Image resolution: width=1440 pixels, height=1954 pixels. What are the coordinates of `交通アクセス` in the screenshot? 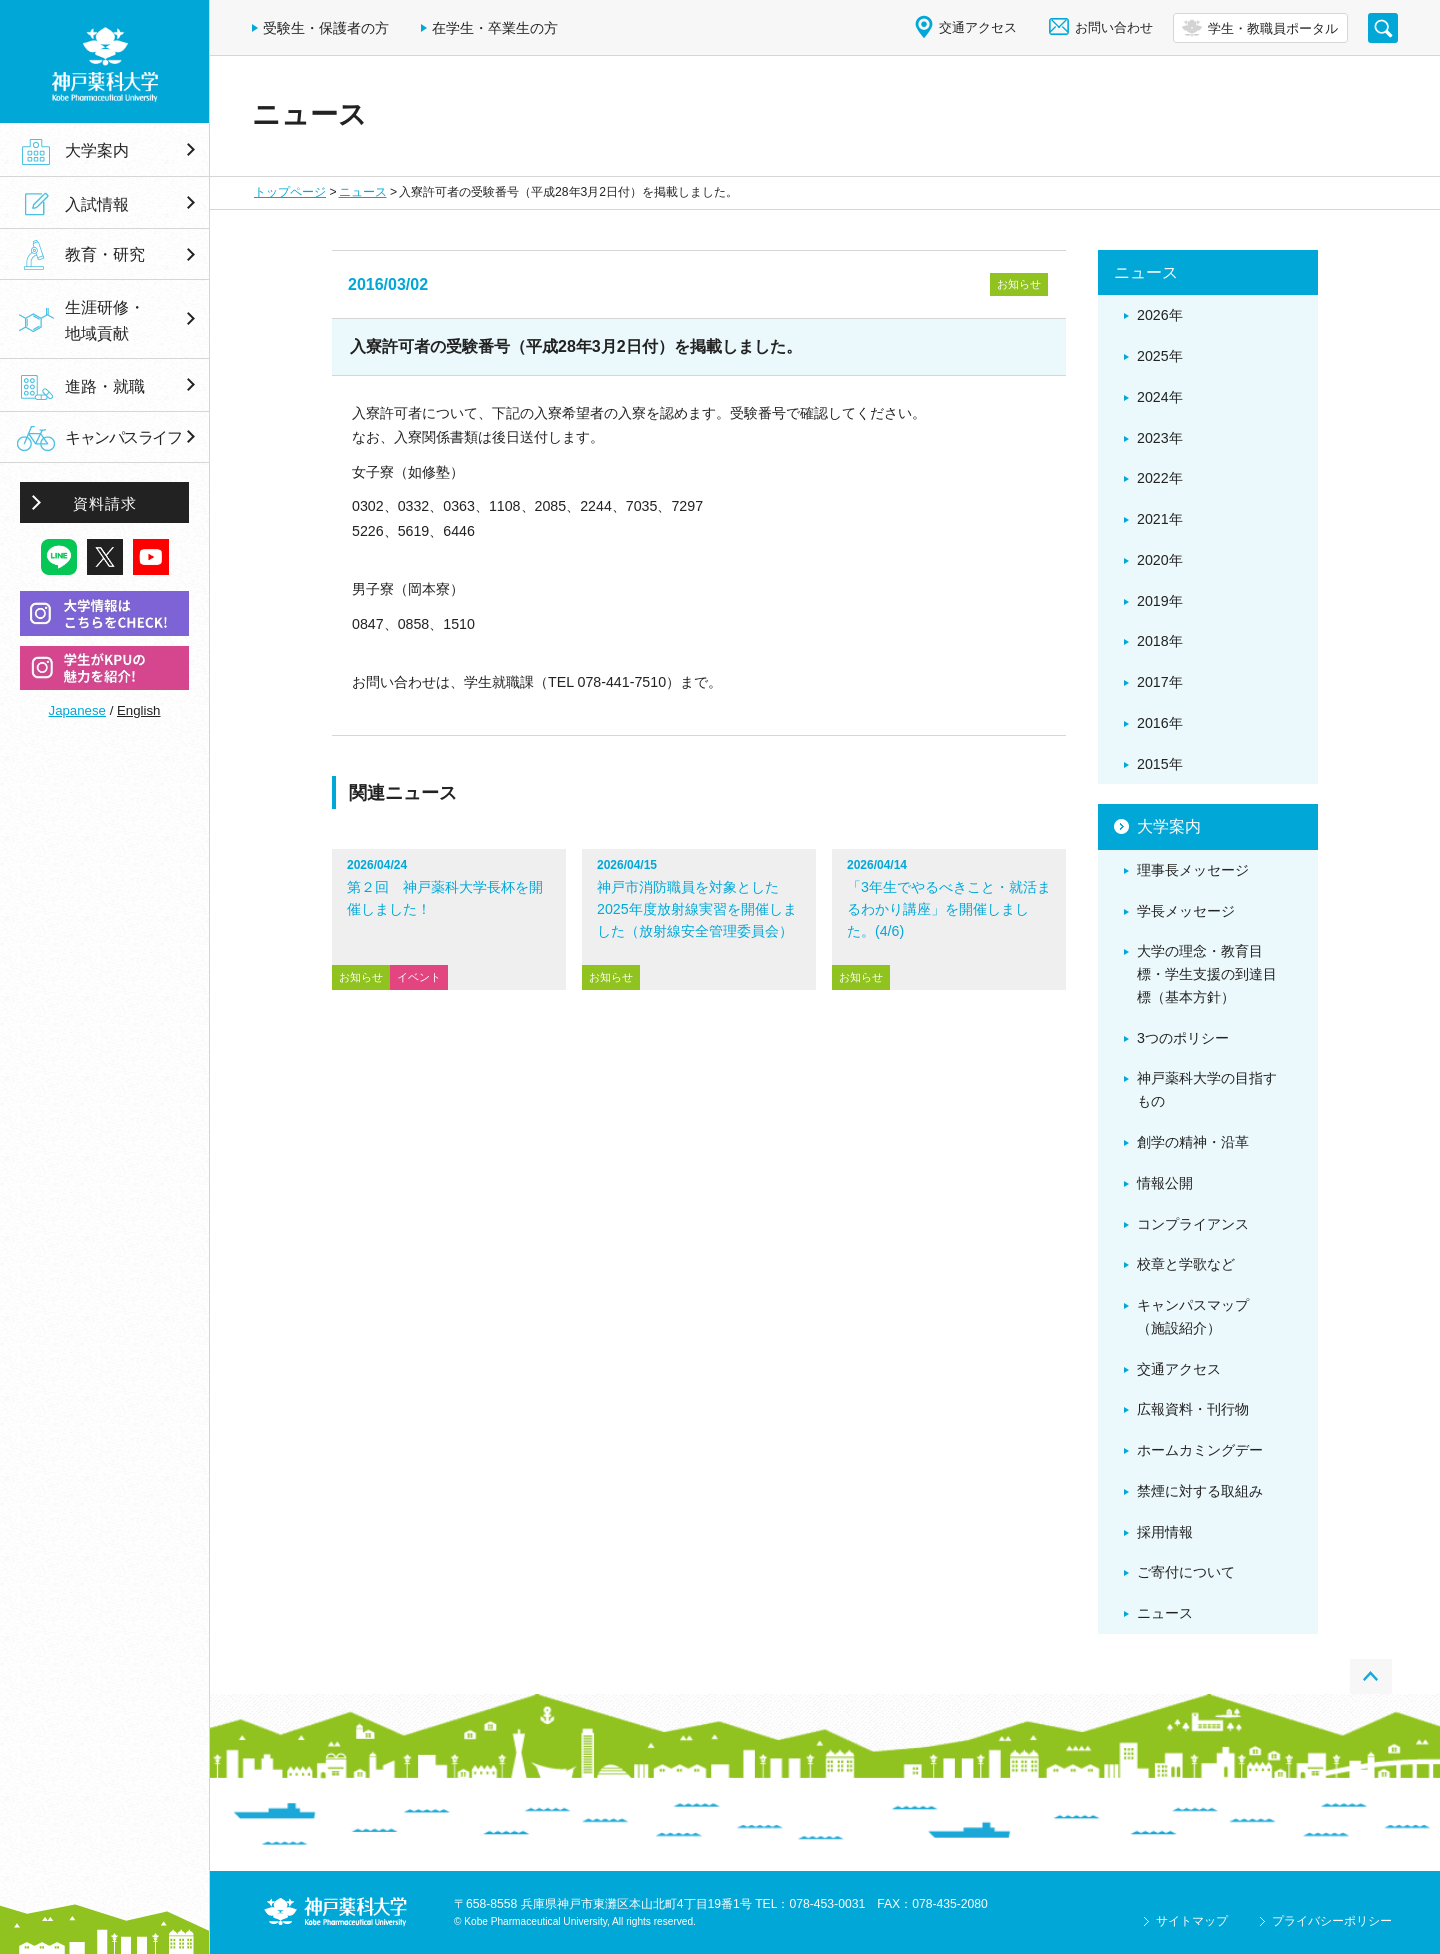 It's located at (978, 27).